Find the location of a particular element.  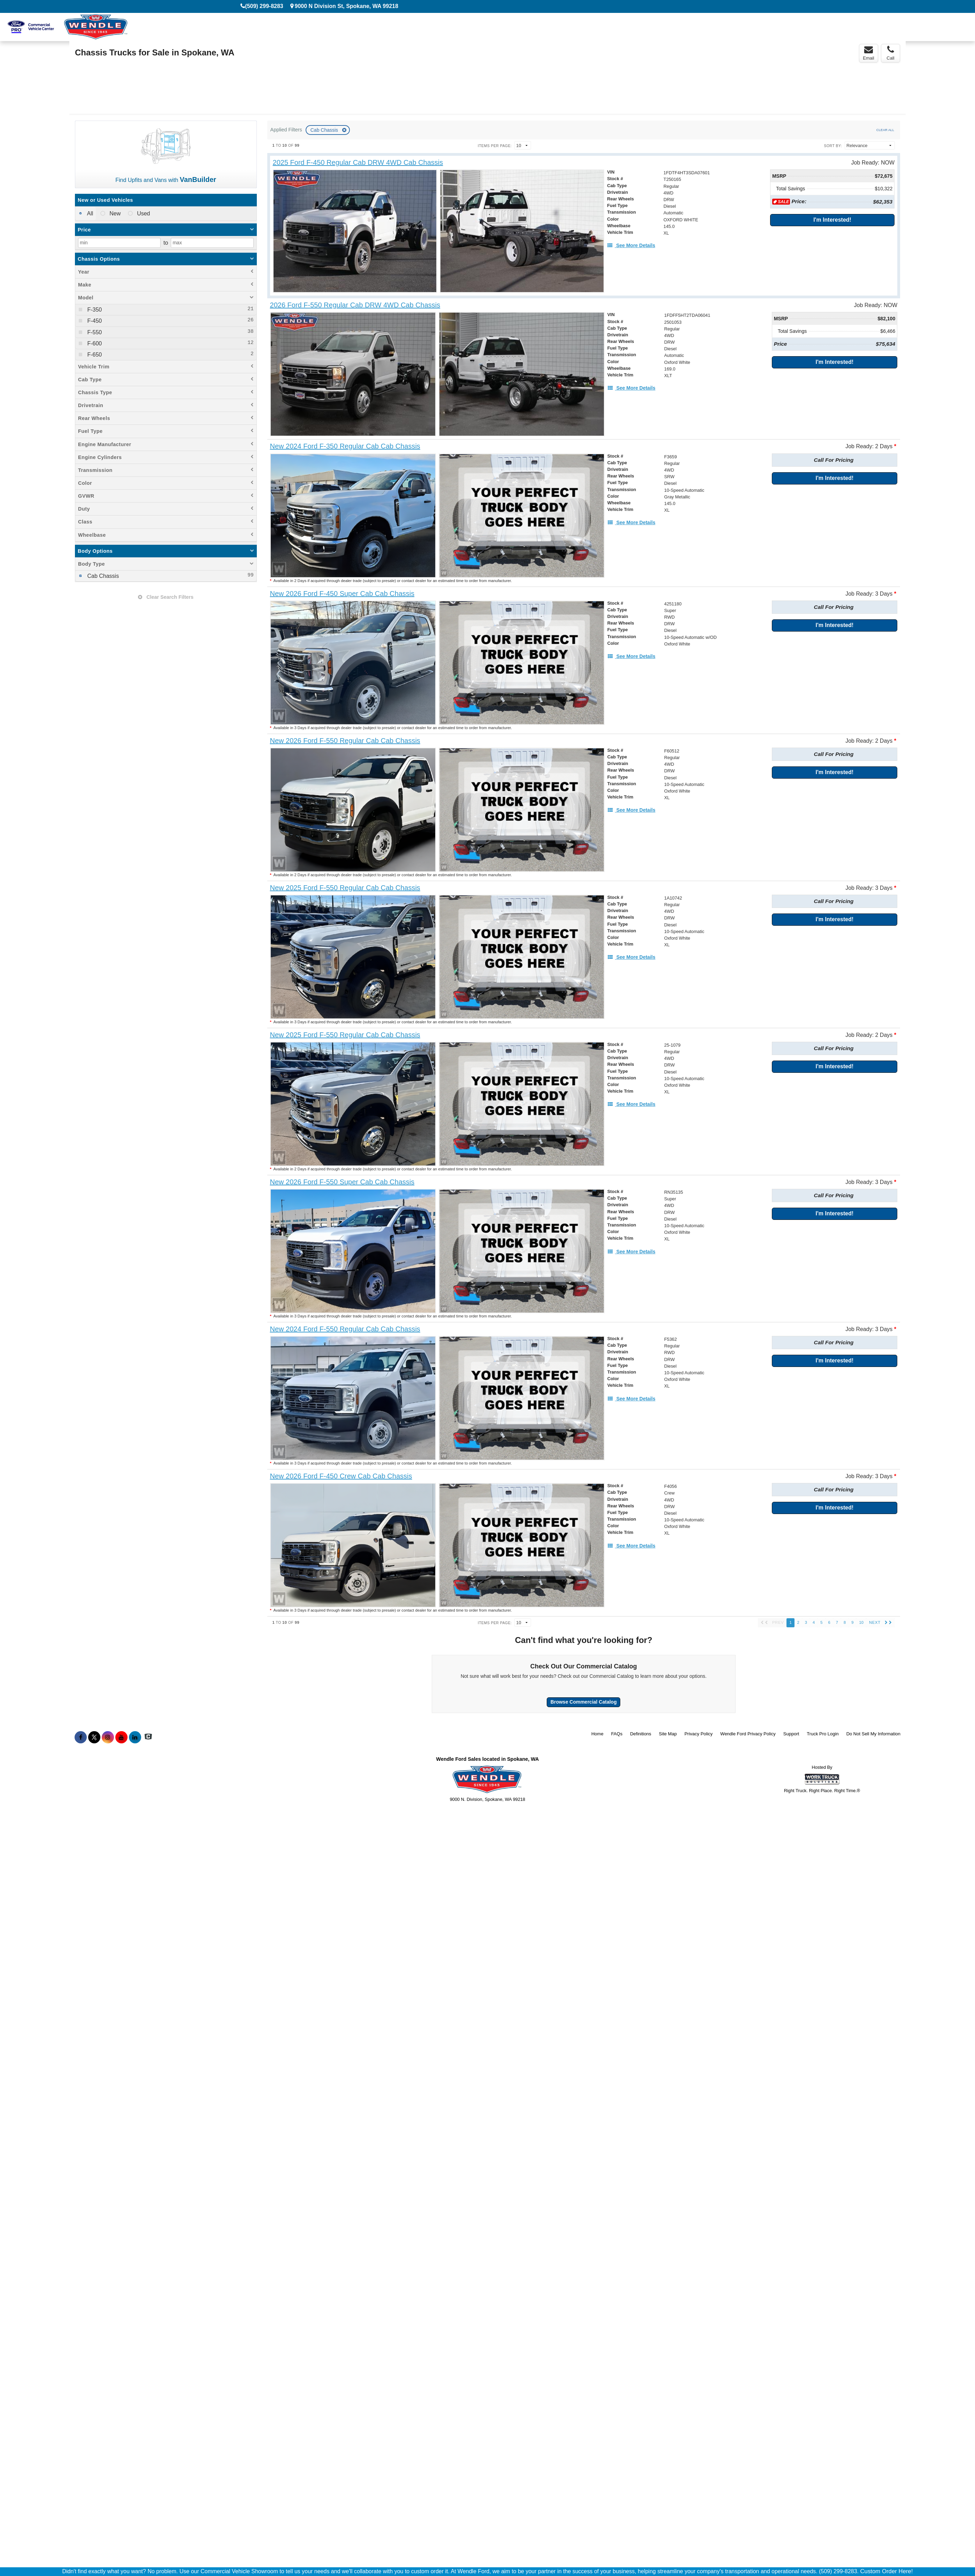

Definitions is located at coordinates (640, 1733).